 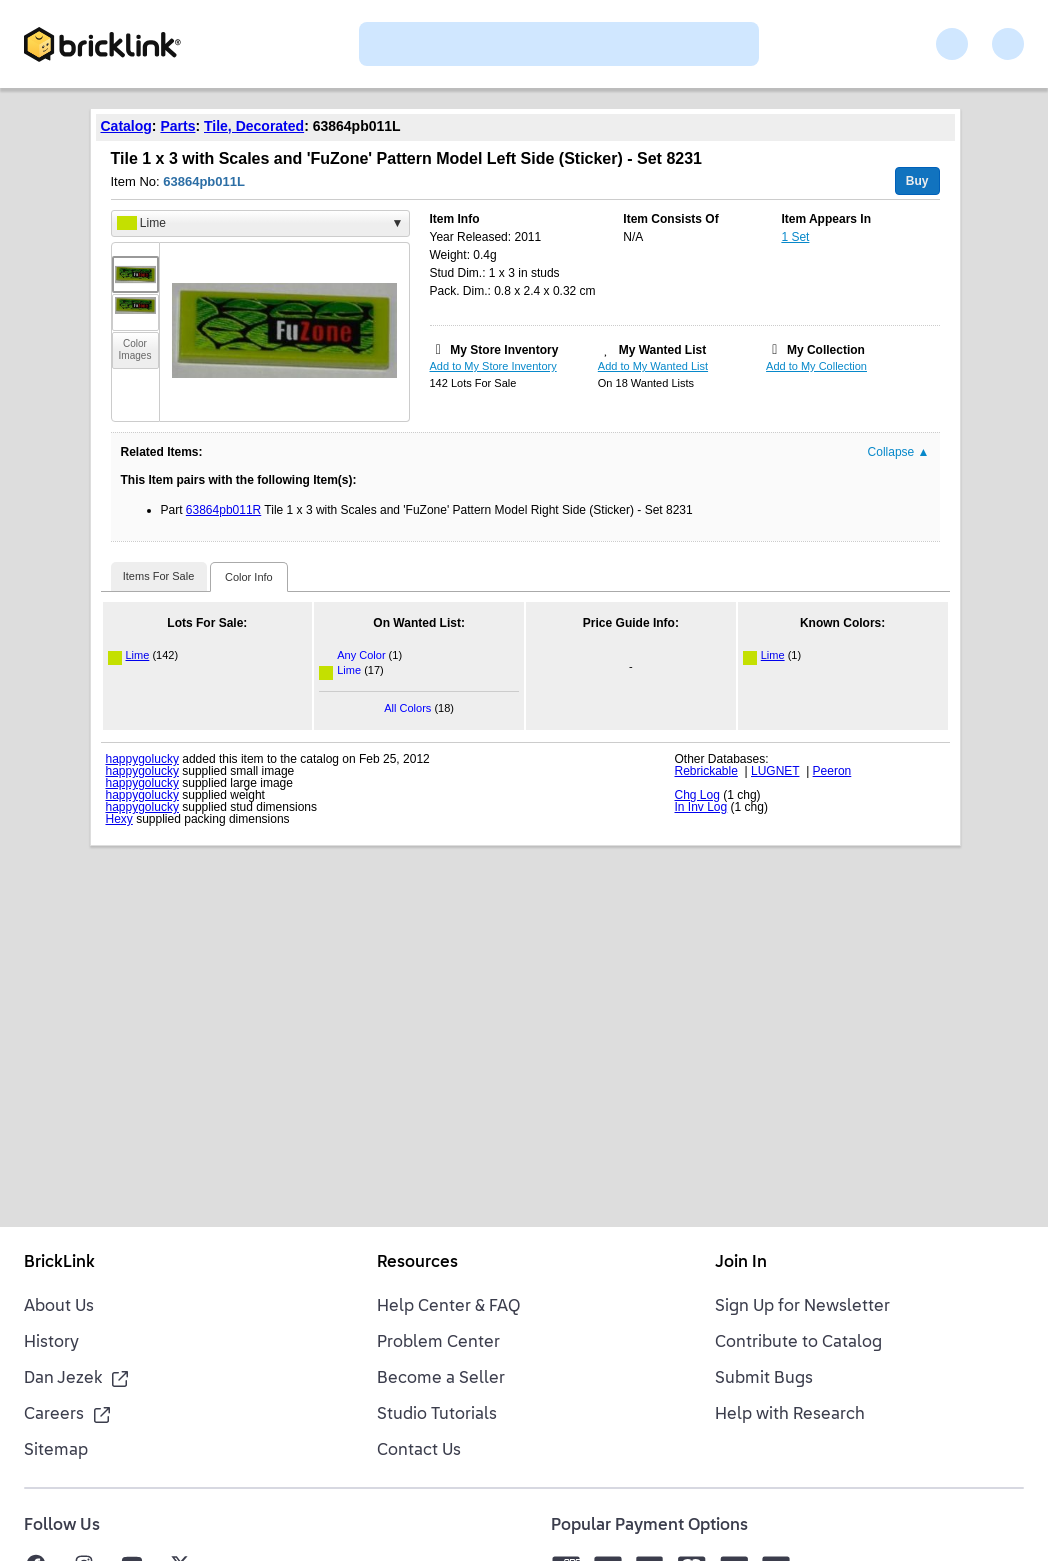 What do you see at coordinates (142, 759) in the screenshot?
I see `happygolucky` at bounding box center [142, 759].